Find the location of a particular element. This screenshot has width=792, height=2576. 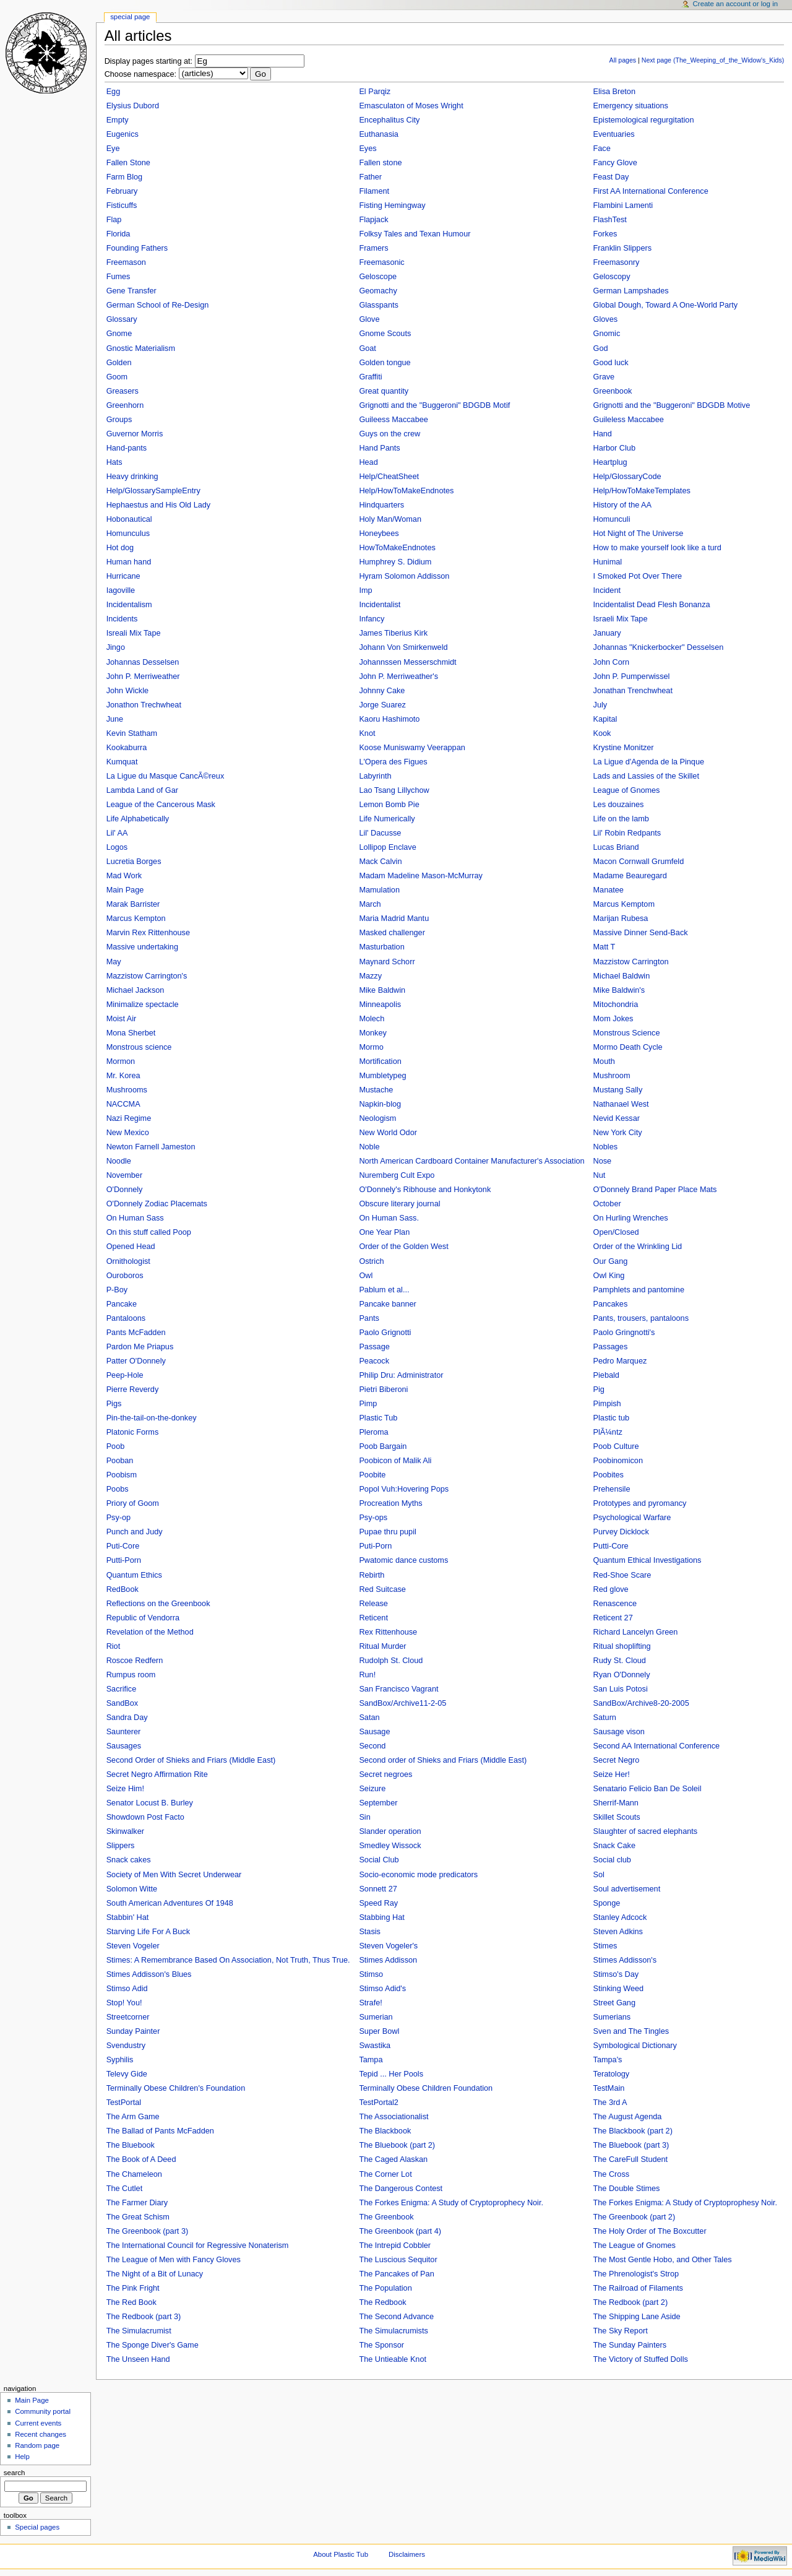

Infancy is located at coordinates (371, 619).